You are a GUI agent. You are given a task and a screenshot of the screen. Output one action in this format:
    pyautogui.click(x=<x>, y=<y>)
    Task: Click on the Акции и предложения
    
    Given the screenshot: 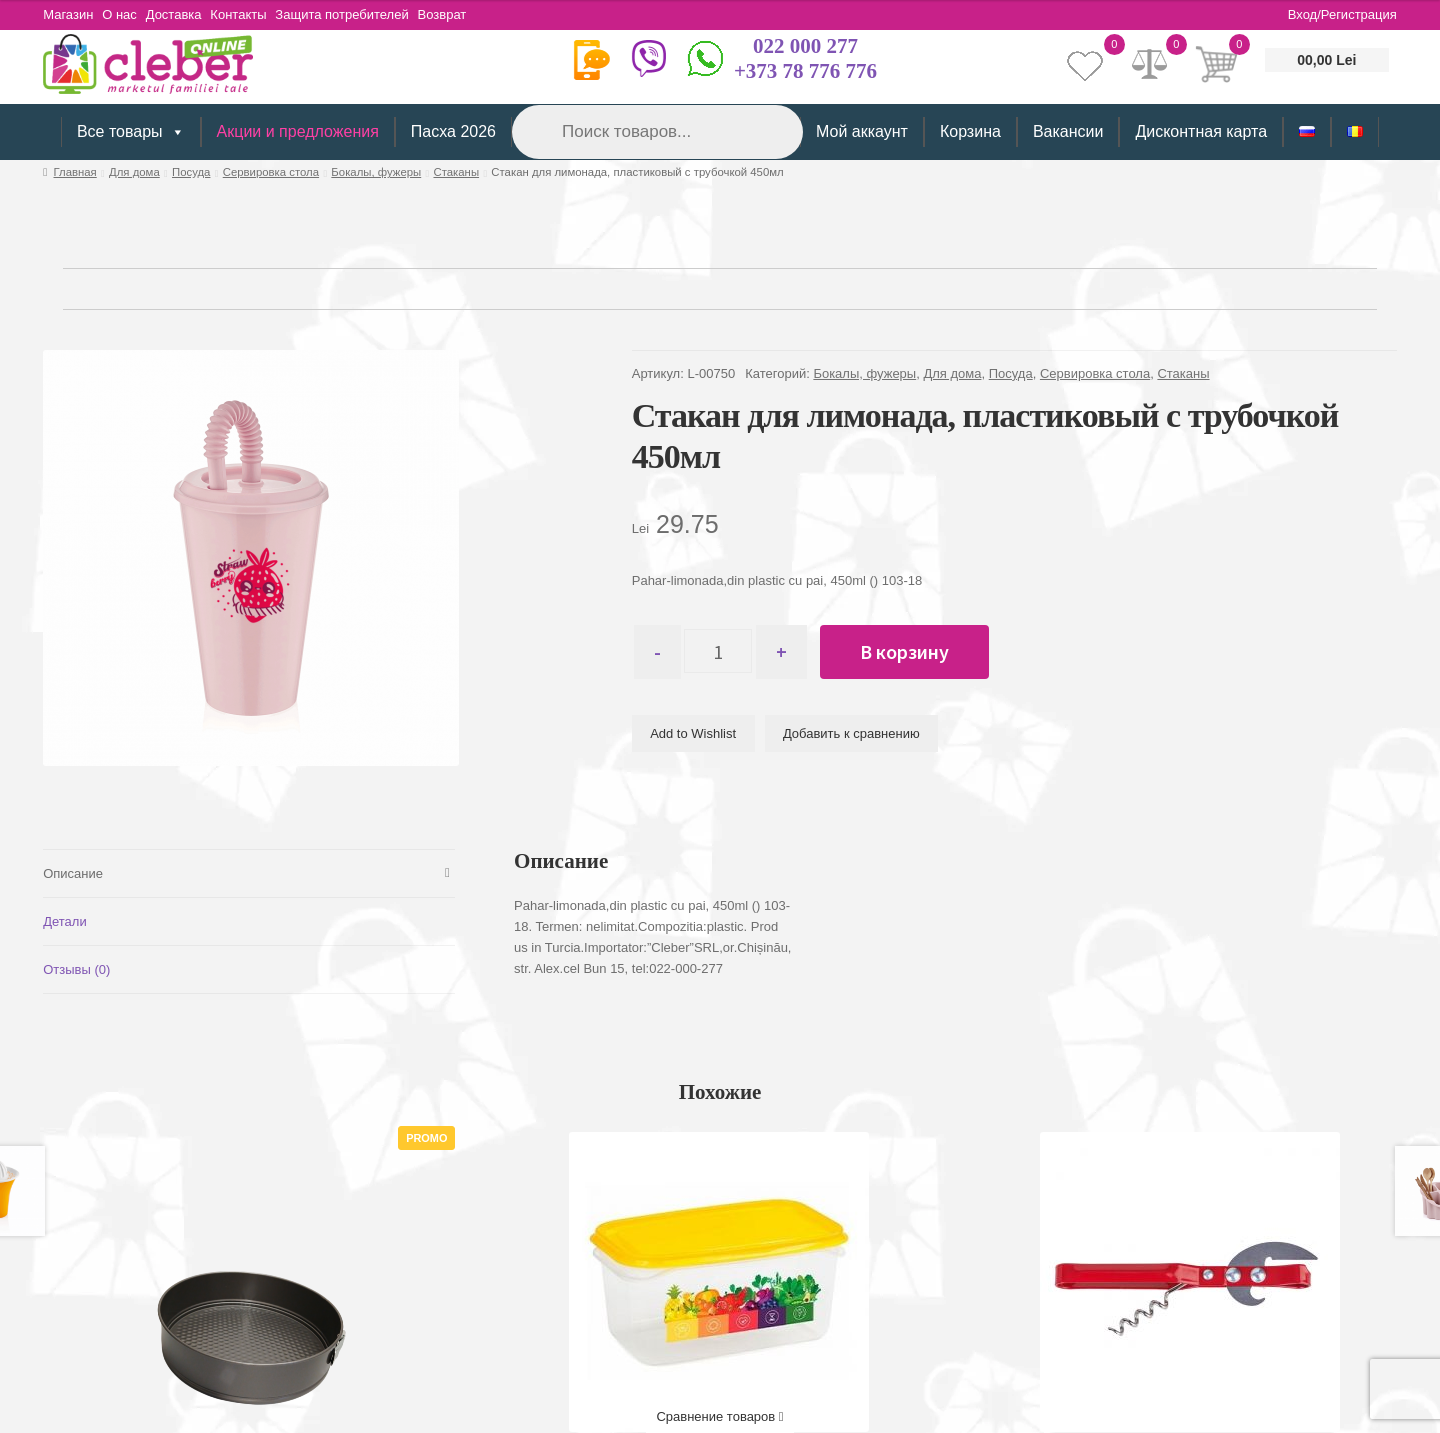 What is the action you would take?
    pyautogui.click(x=298, y=131)
    